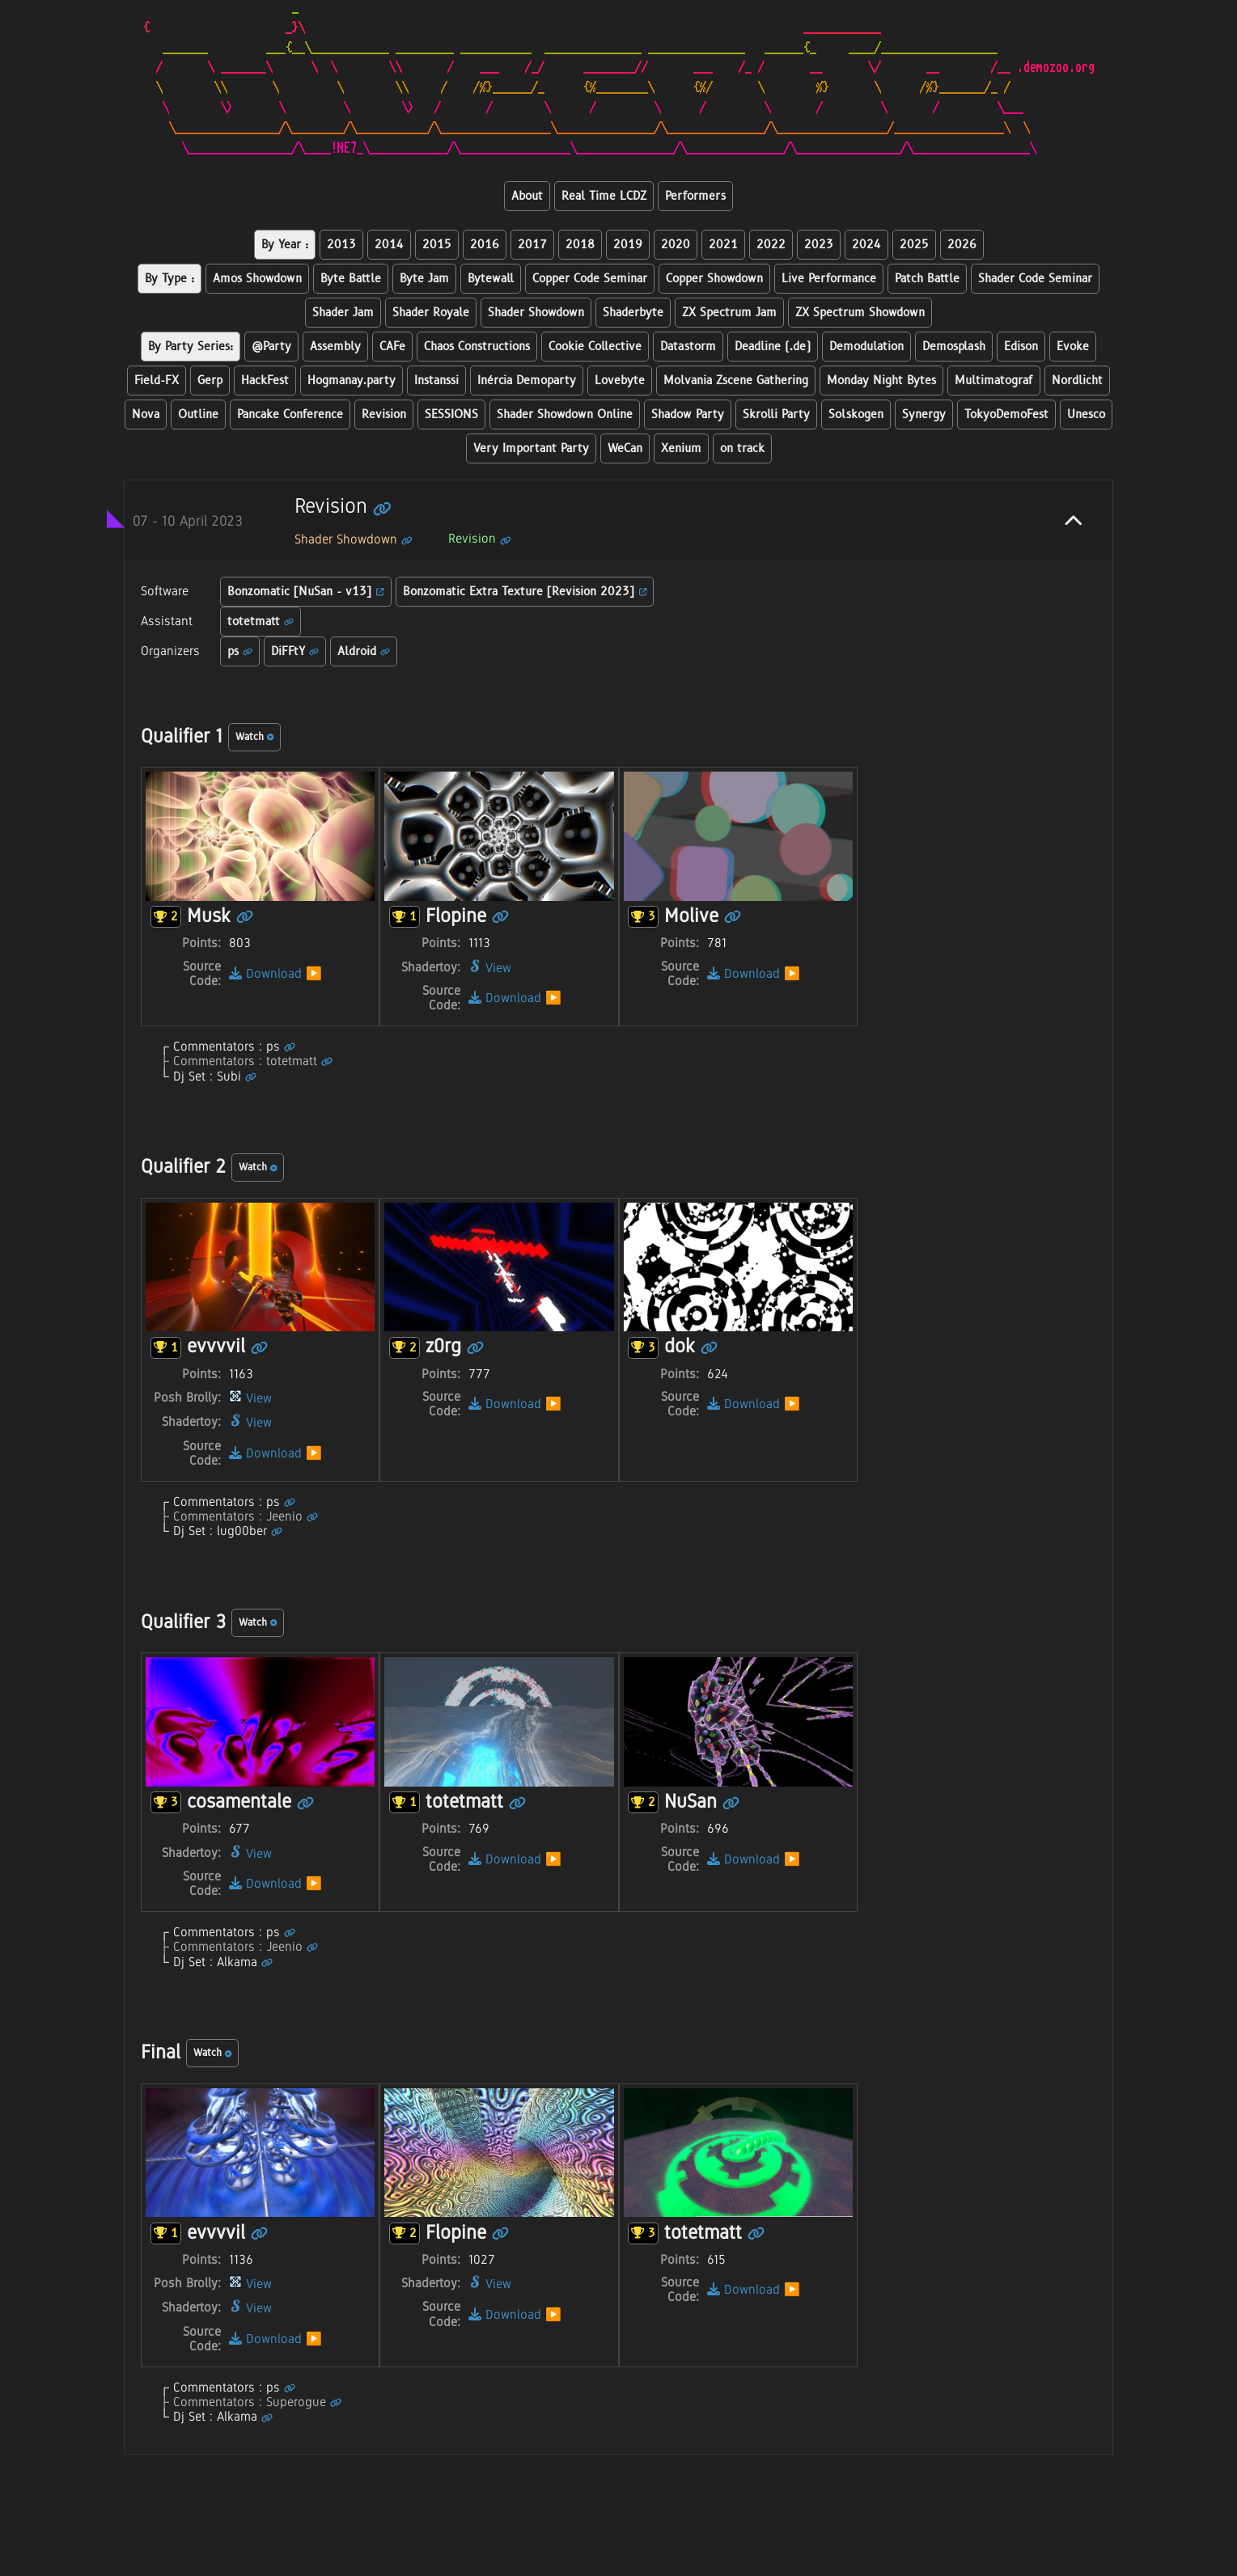 Image resolution: width=1237 pixels, height=2576 pixels. What do you see at coordinates (595, 346) in the screenshot?
I see `Cookie Collective` at bounding box center [595, 346].